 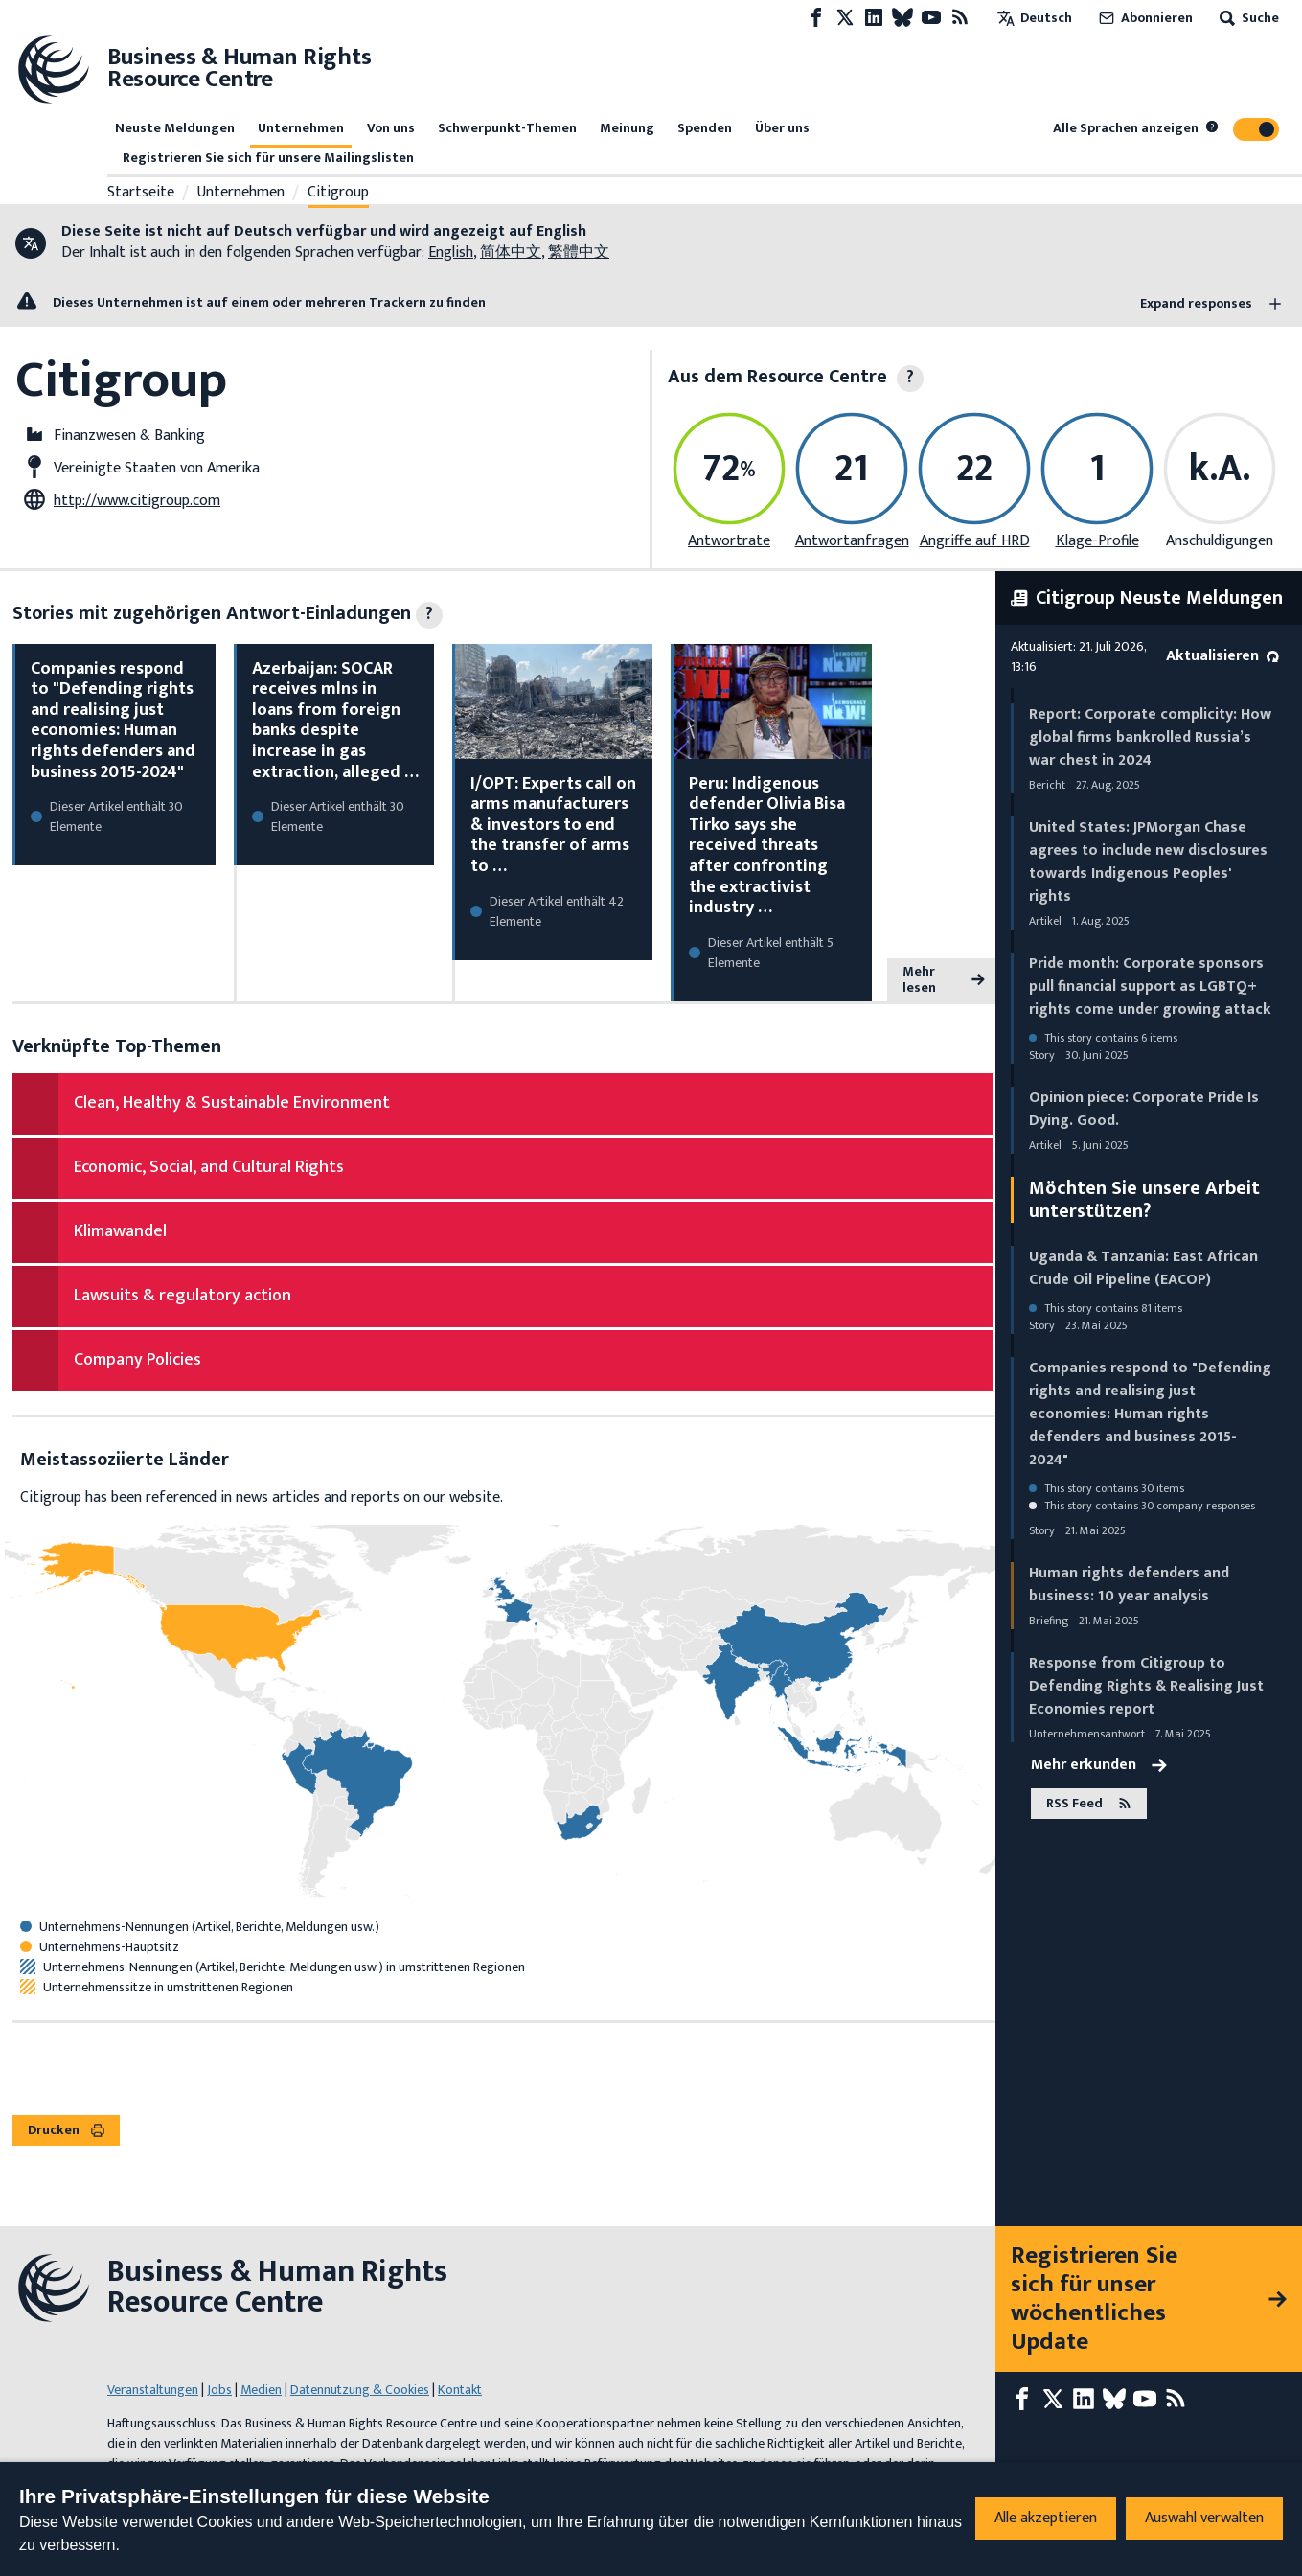 I want to click on [RSS-Feed], so click(x=959, y=18).